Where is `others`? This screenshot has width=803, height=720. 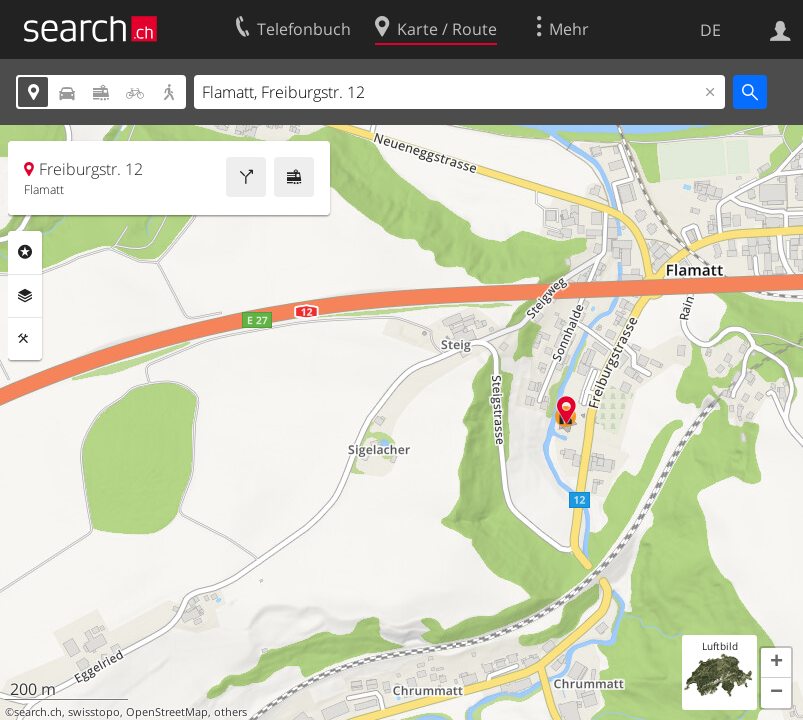
others is located at coordinates (230, 712).